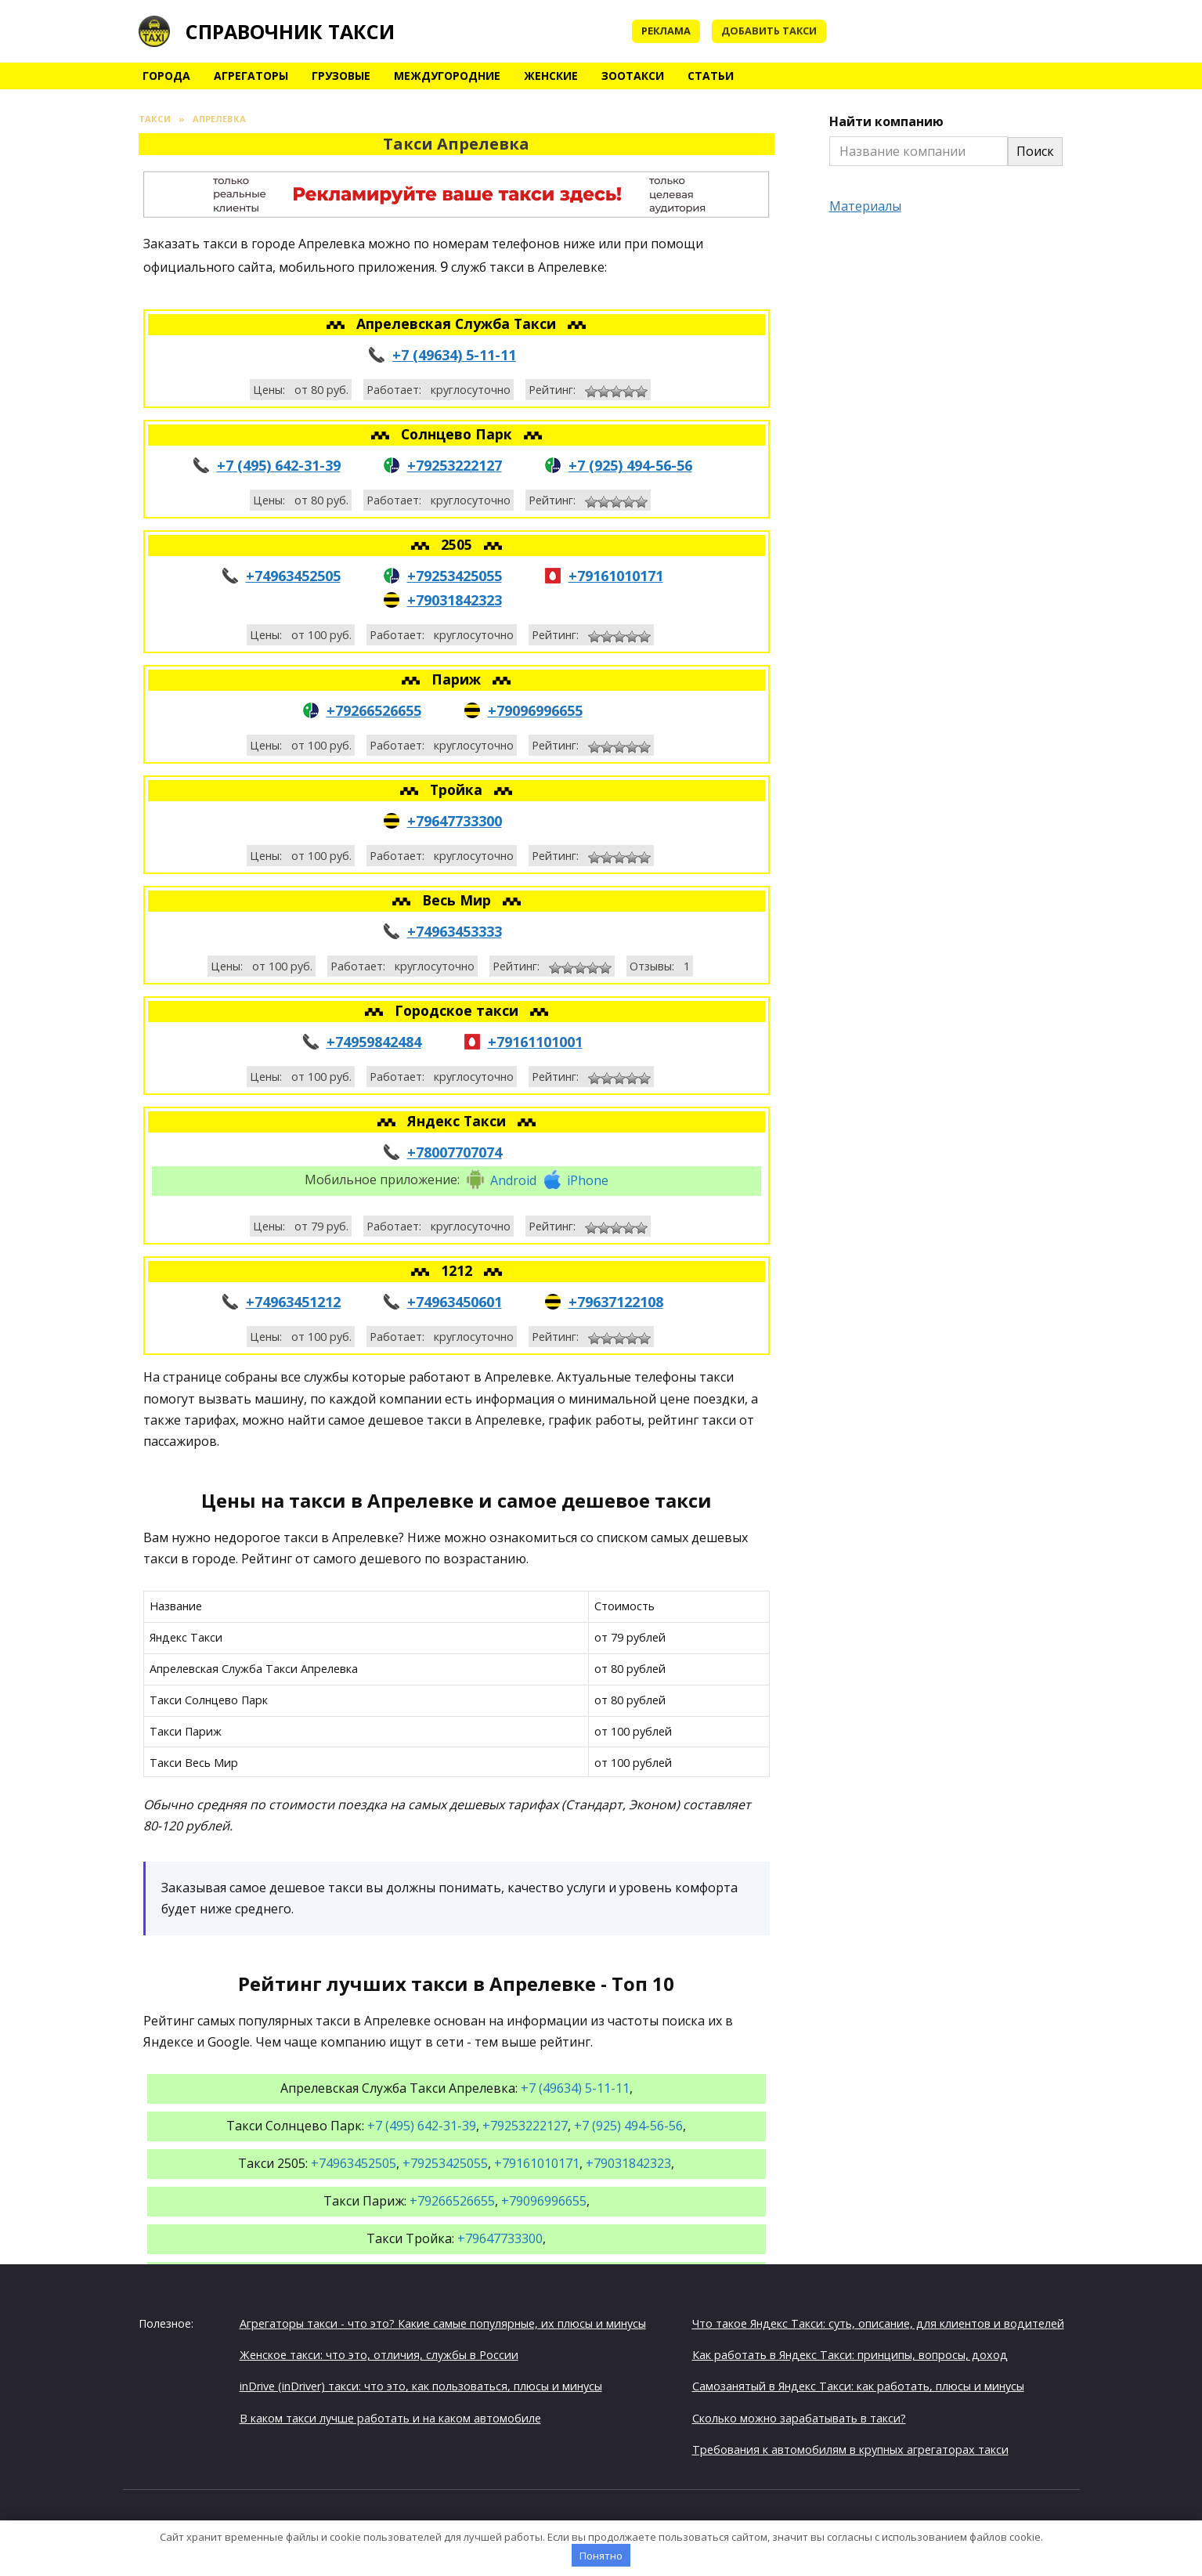 The height and width of the screenshot is (2576, 1202). What do you see at coordinates (341, 75) in the screenshot?
I see `Грузовые` at bounding box center [341, 75].